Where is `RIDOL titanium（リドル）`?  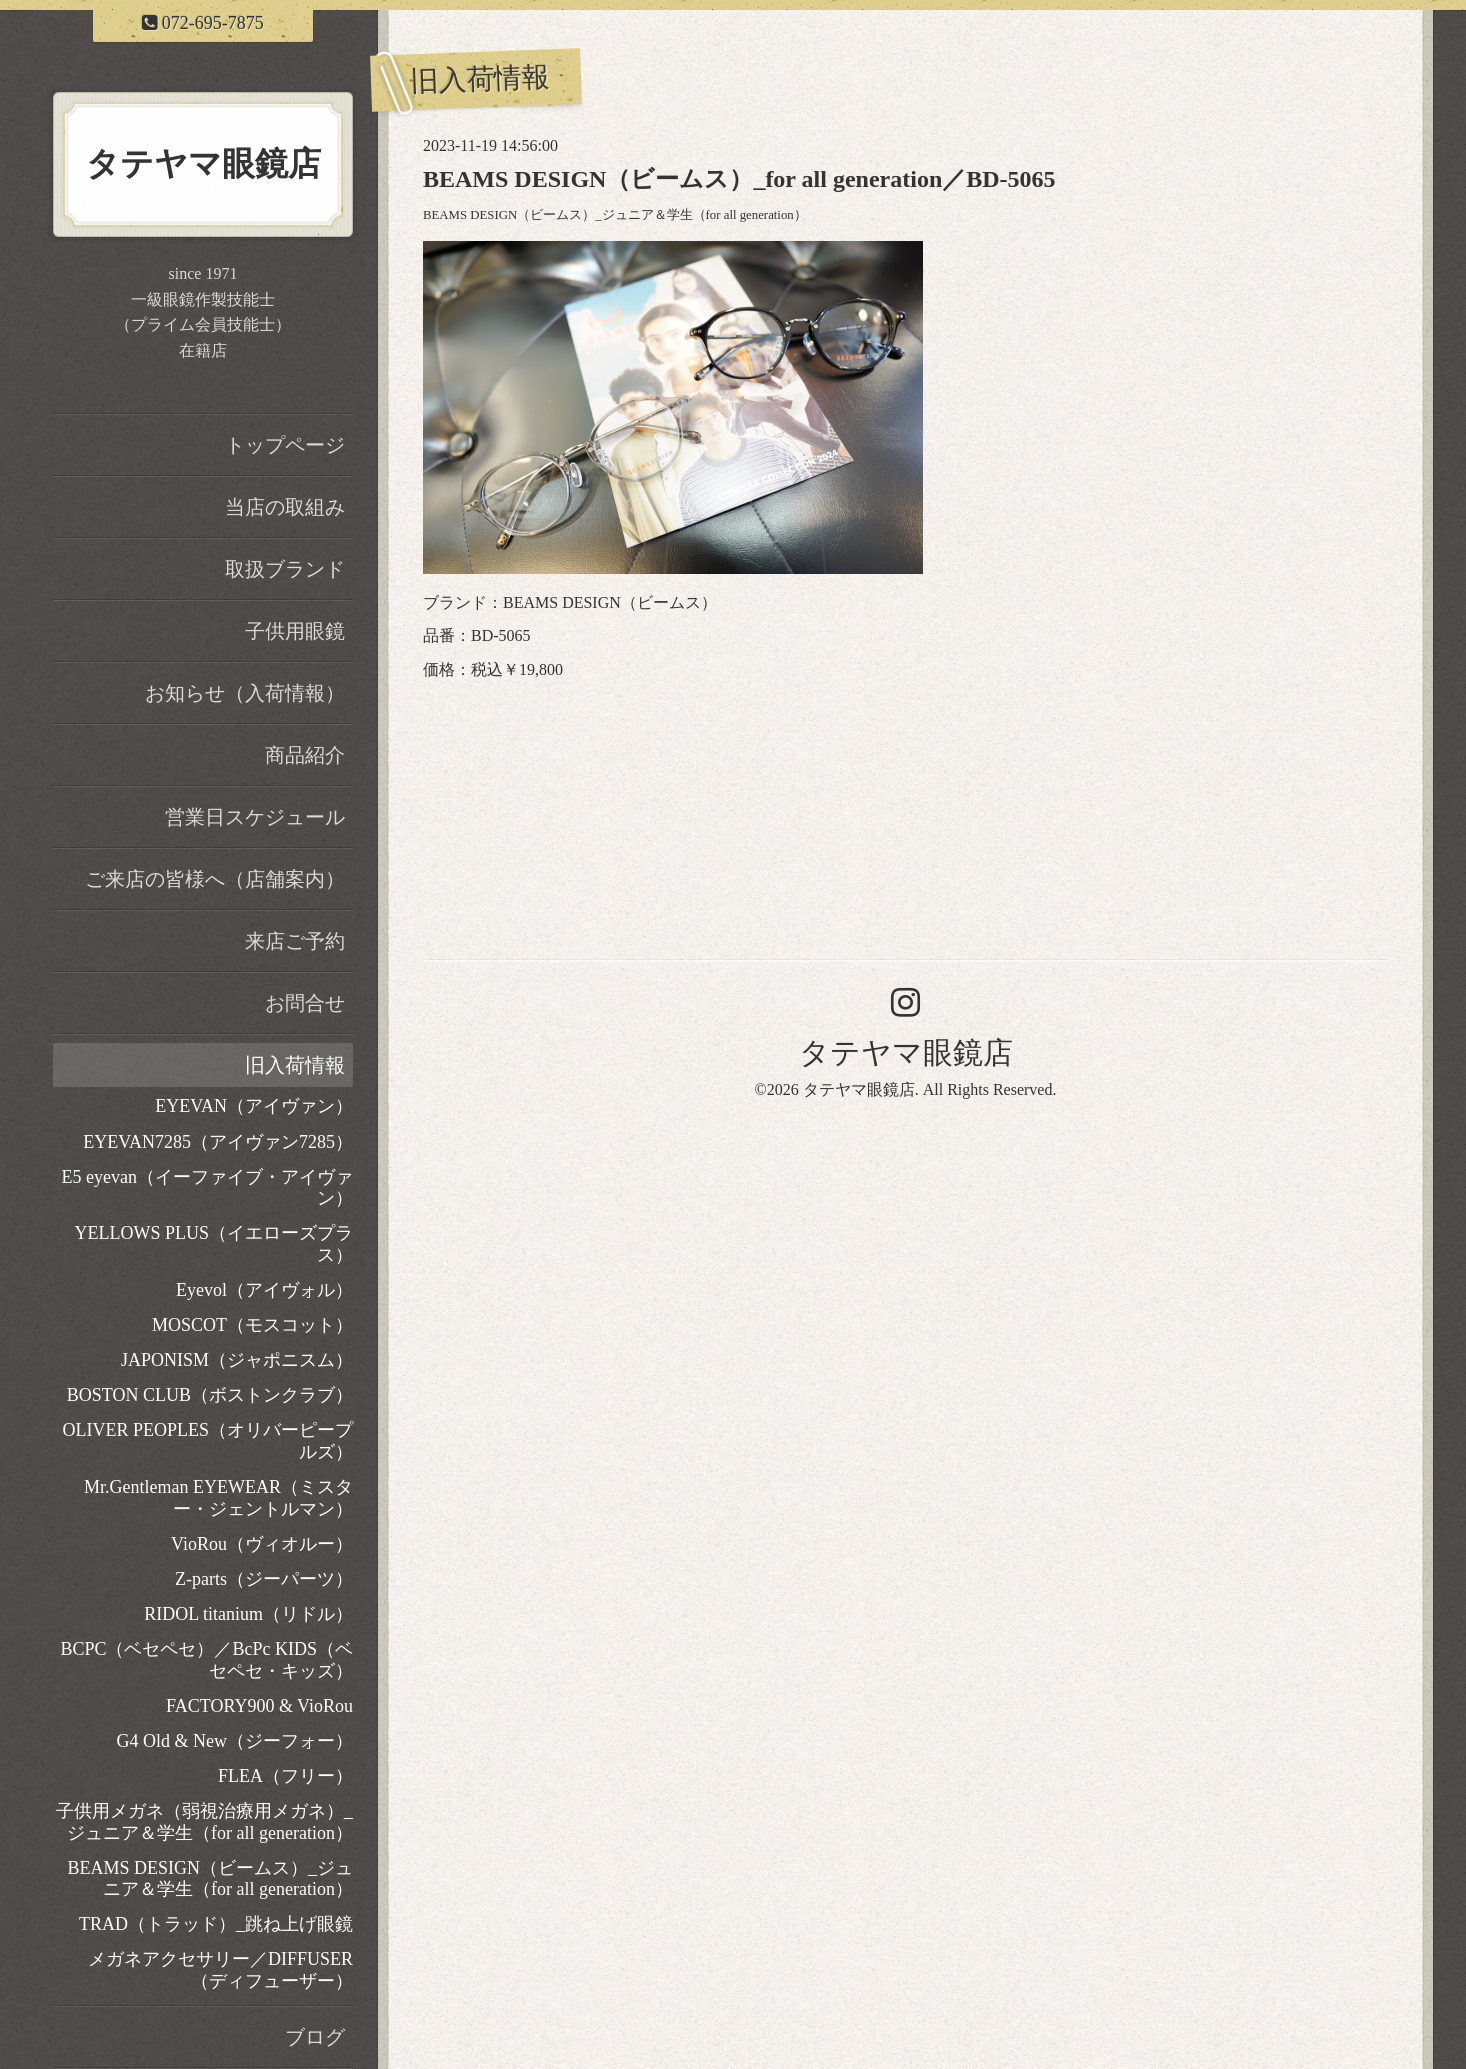 RIDOL titanium（リドル） is located at coordinates (248, 1614).